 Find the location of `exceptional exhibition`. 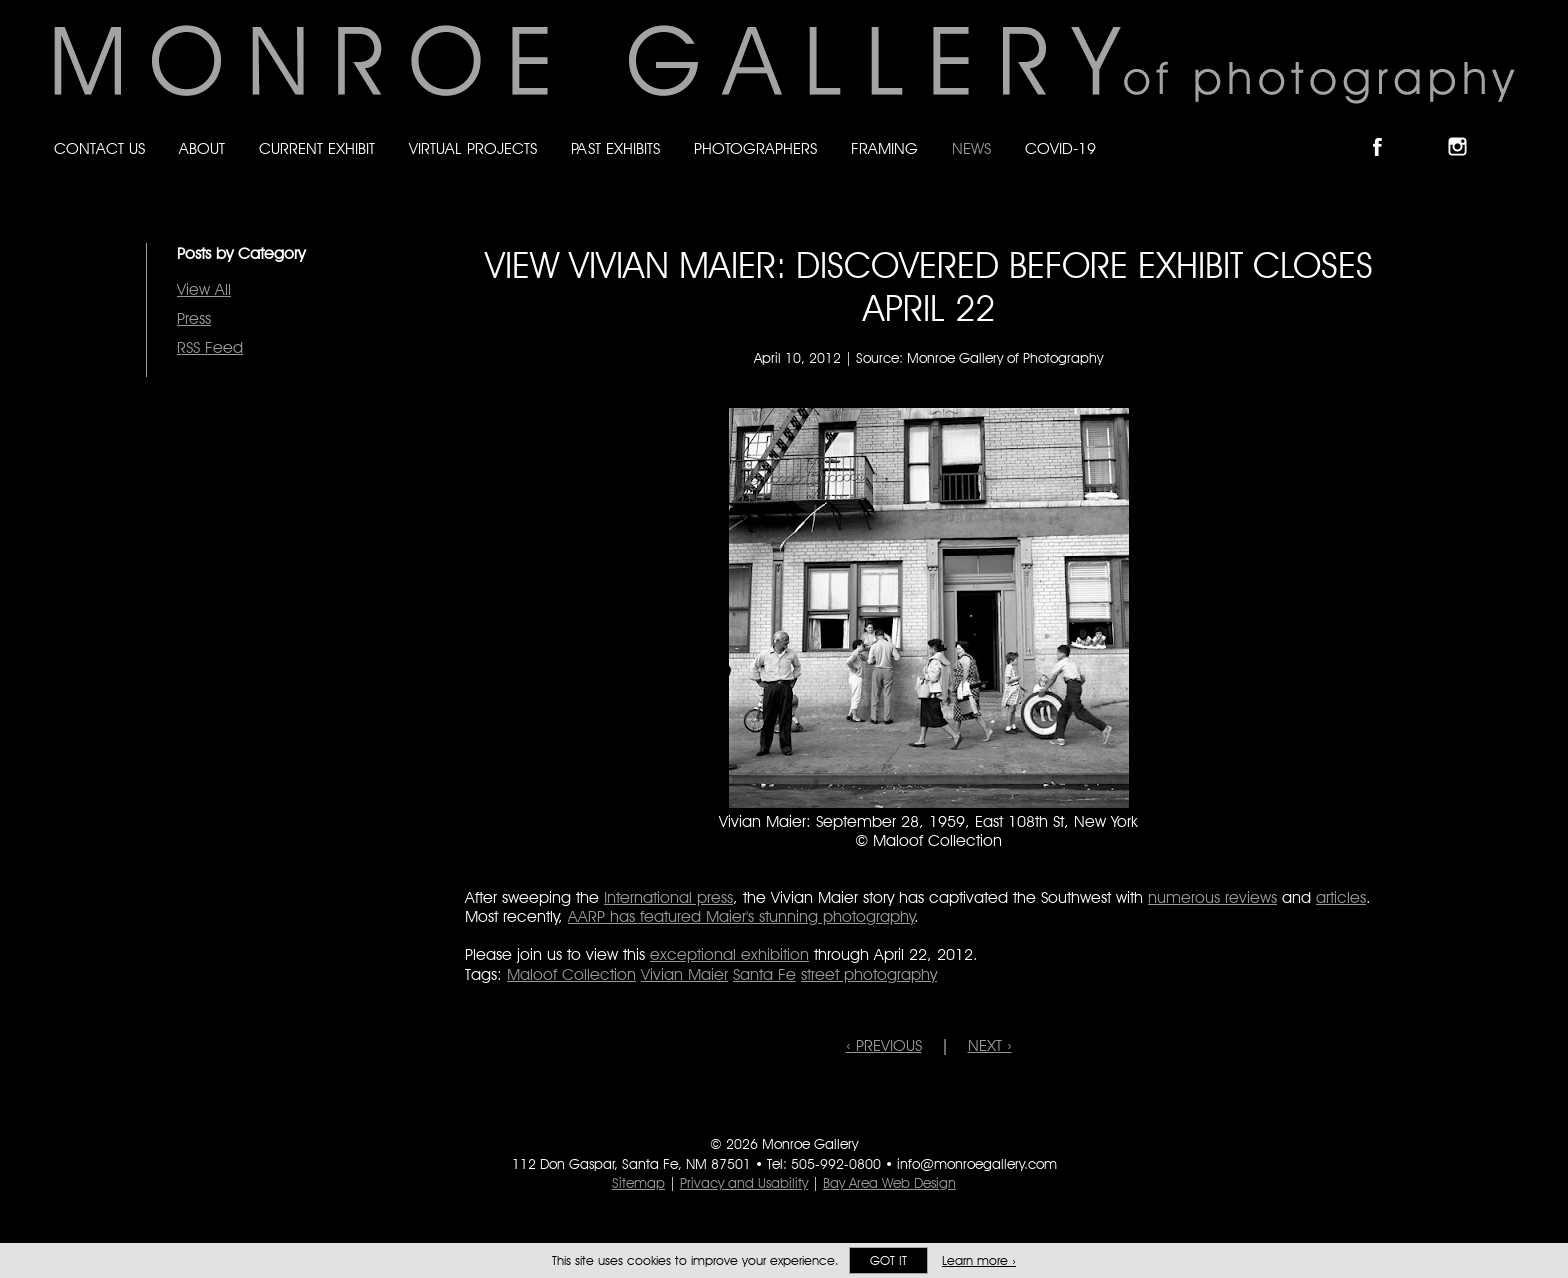

exceptional exhibition is located at coordinates (729, 954).